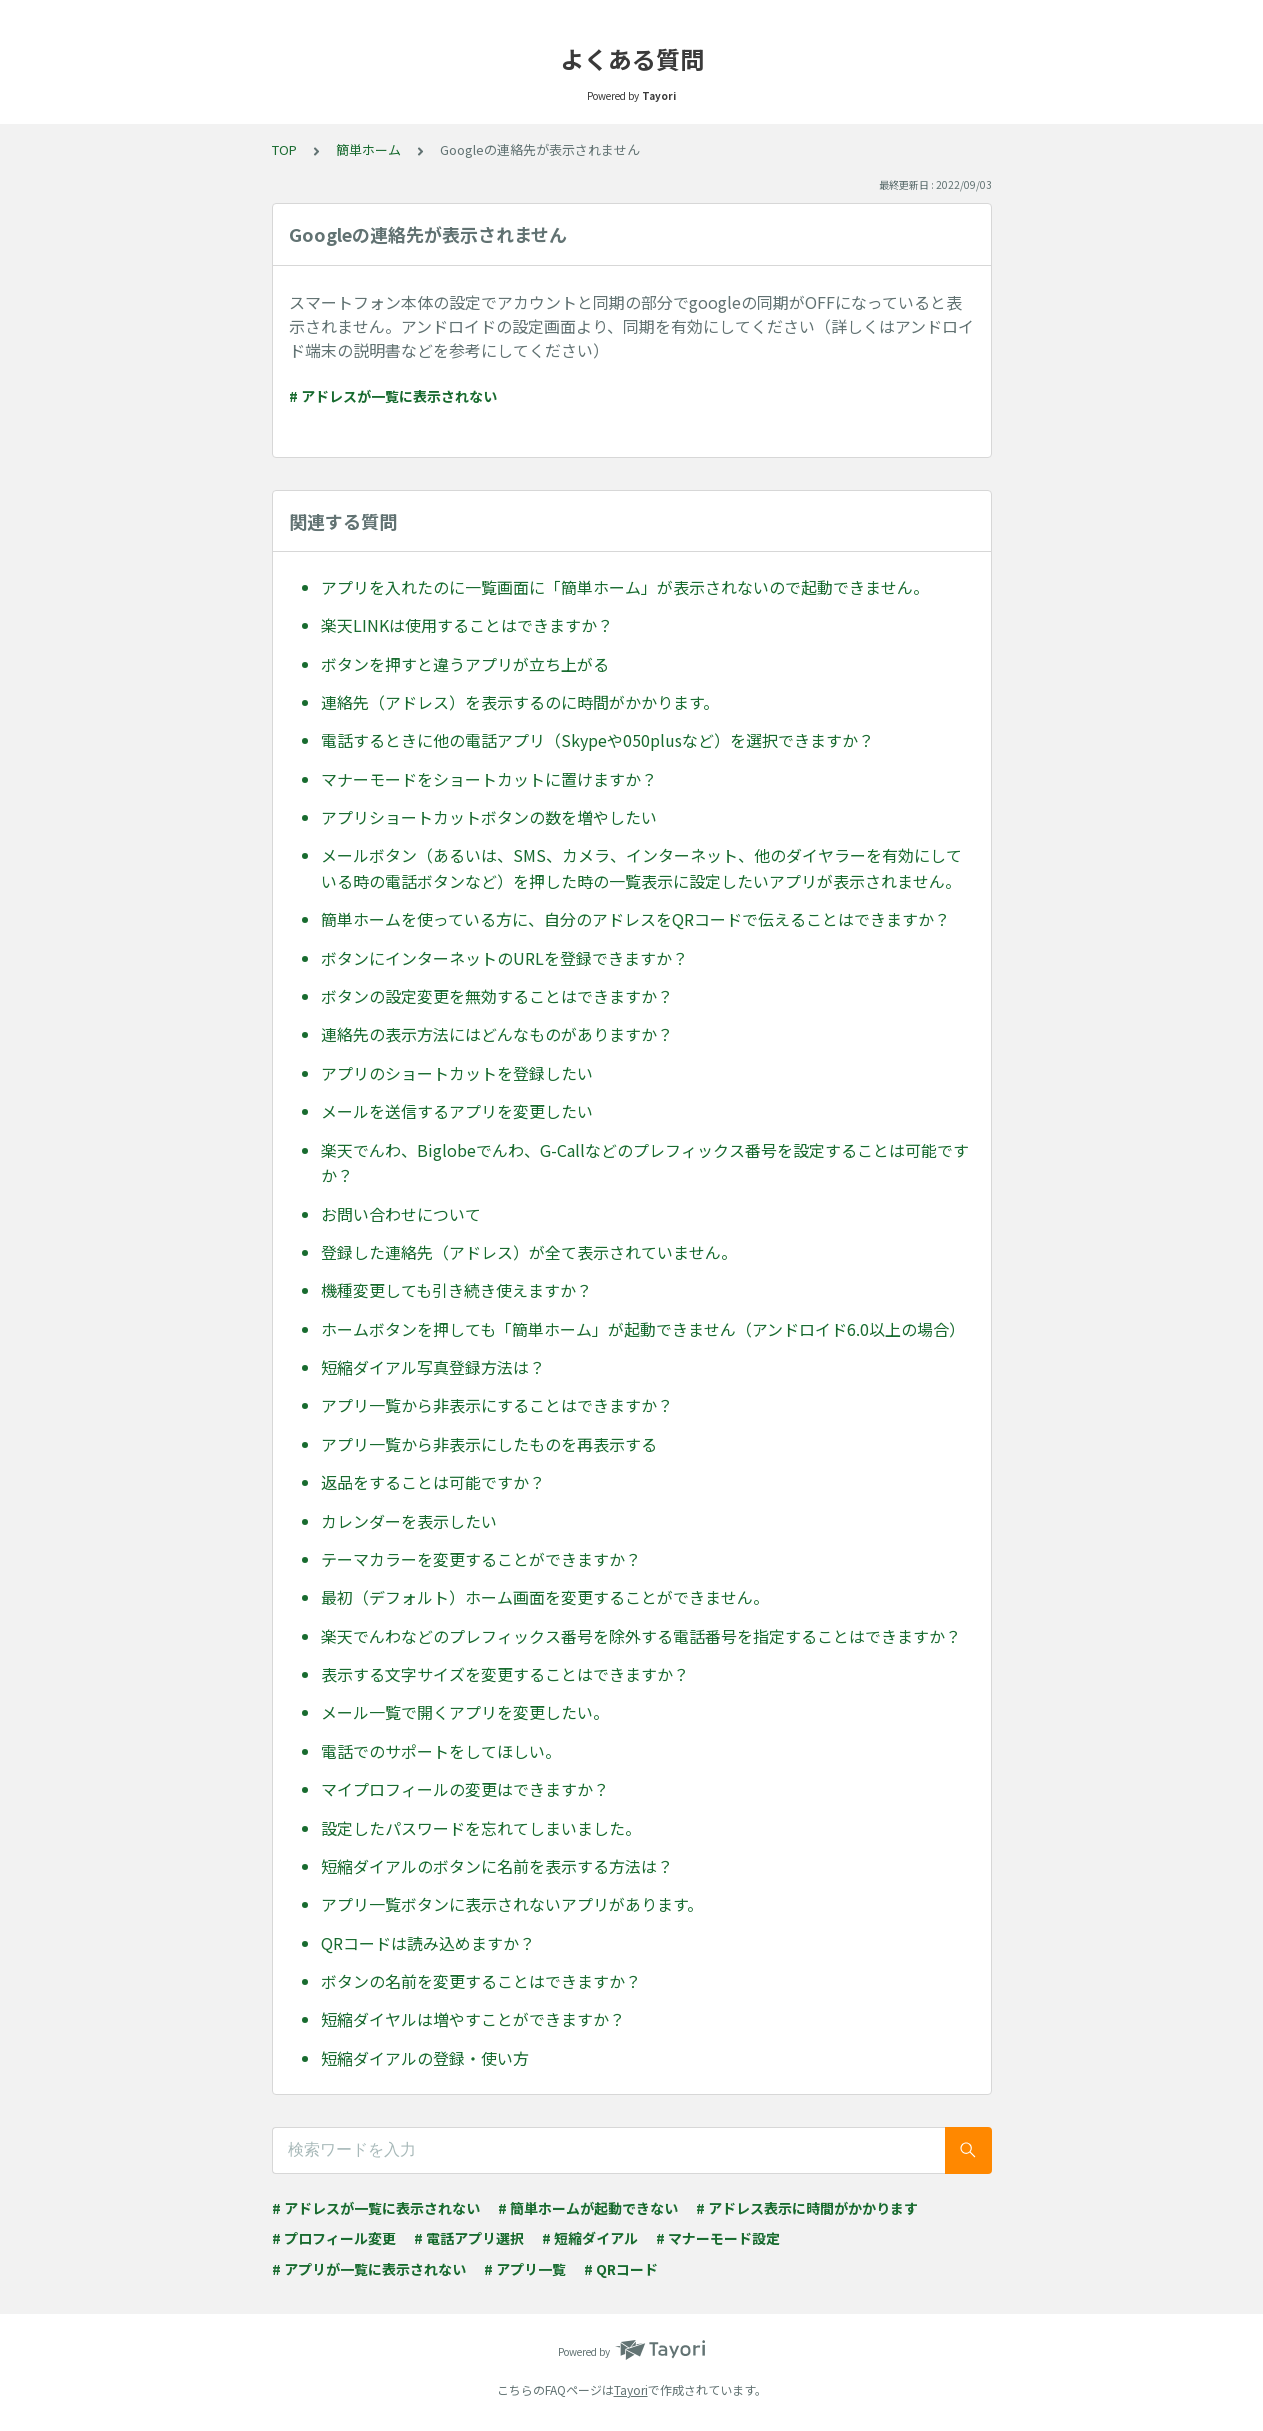 The width and height of the screenshot is (1263, 2431). Describe the element at coordinates (401, 1214) in the screenshot. I see `お問い合わせについて` at that location.